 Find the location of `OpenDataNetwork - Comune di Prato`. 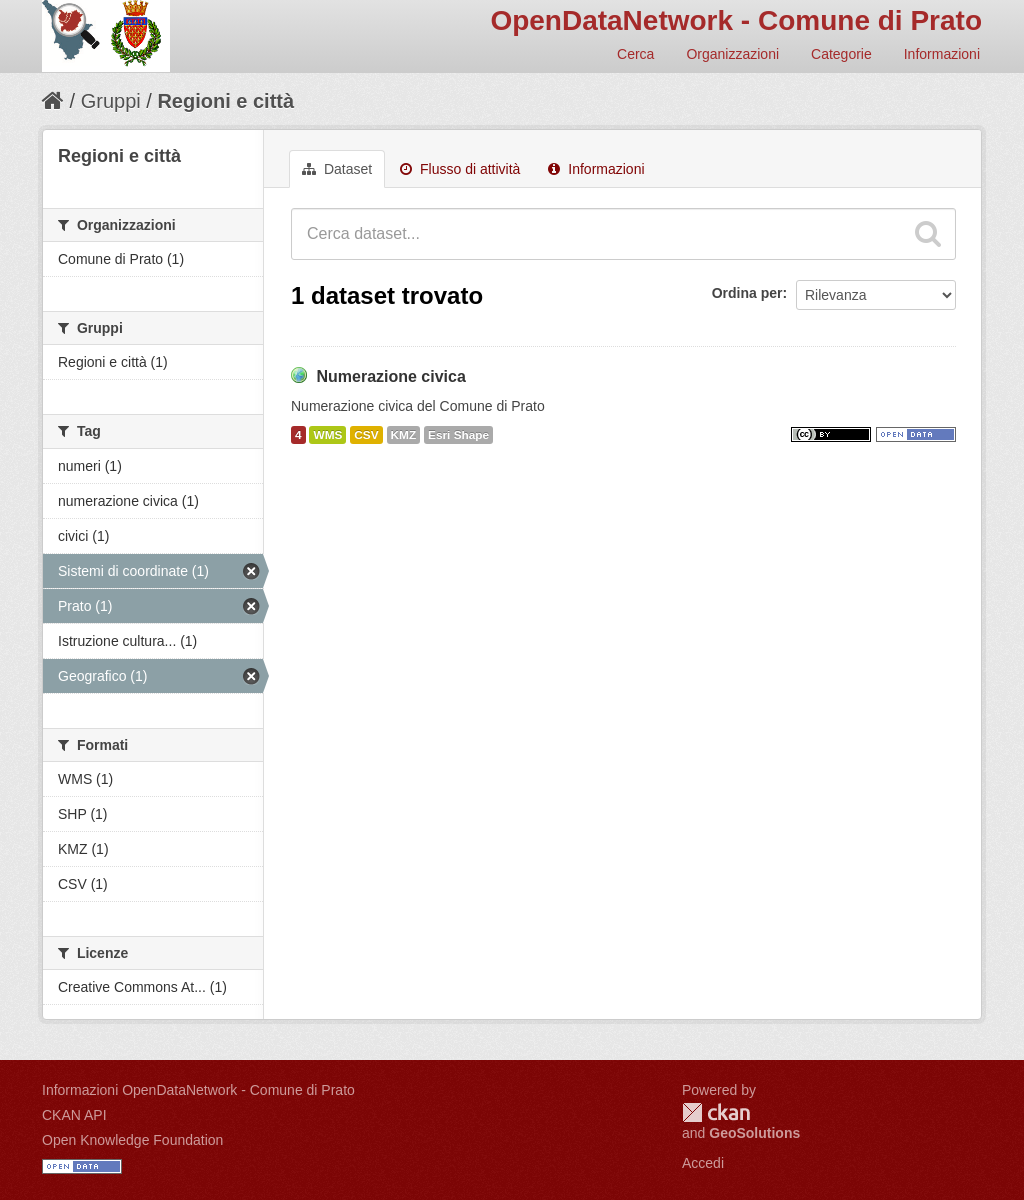

OpenDataNetwork - Comune di Prato is located at coordinates (736, 20).